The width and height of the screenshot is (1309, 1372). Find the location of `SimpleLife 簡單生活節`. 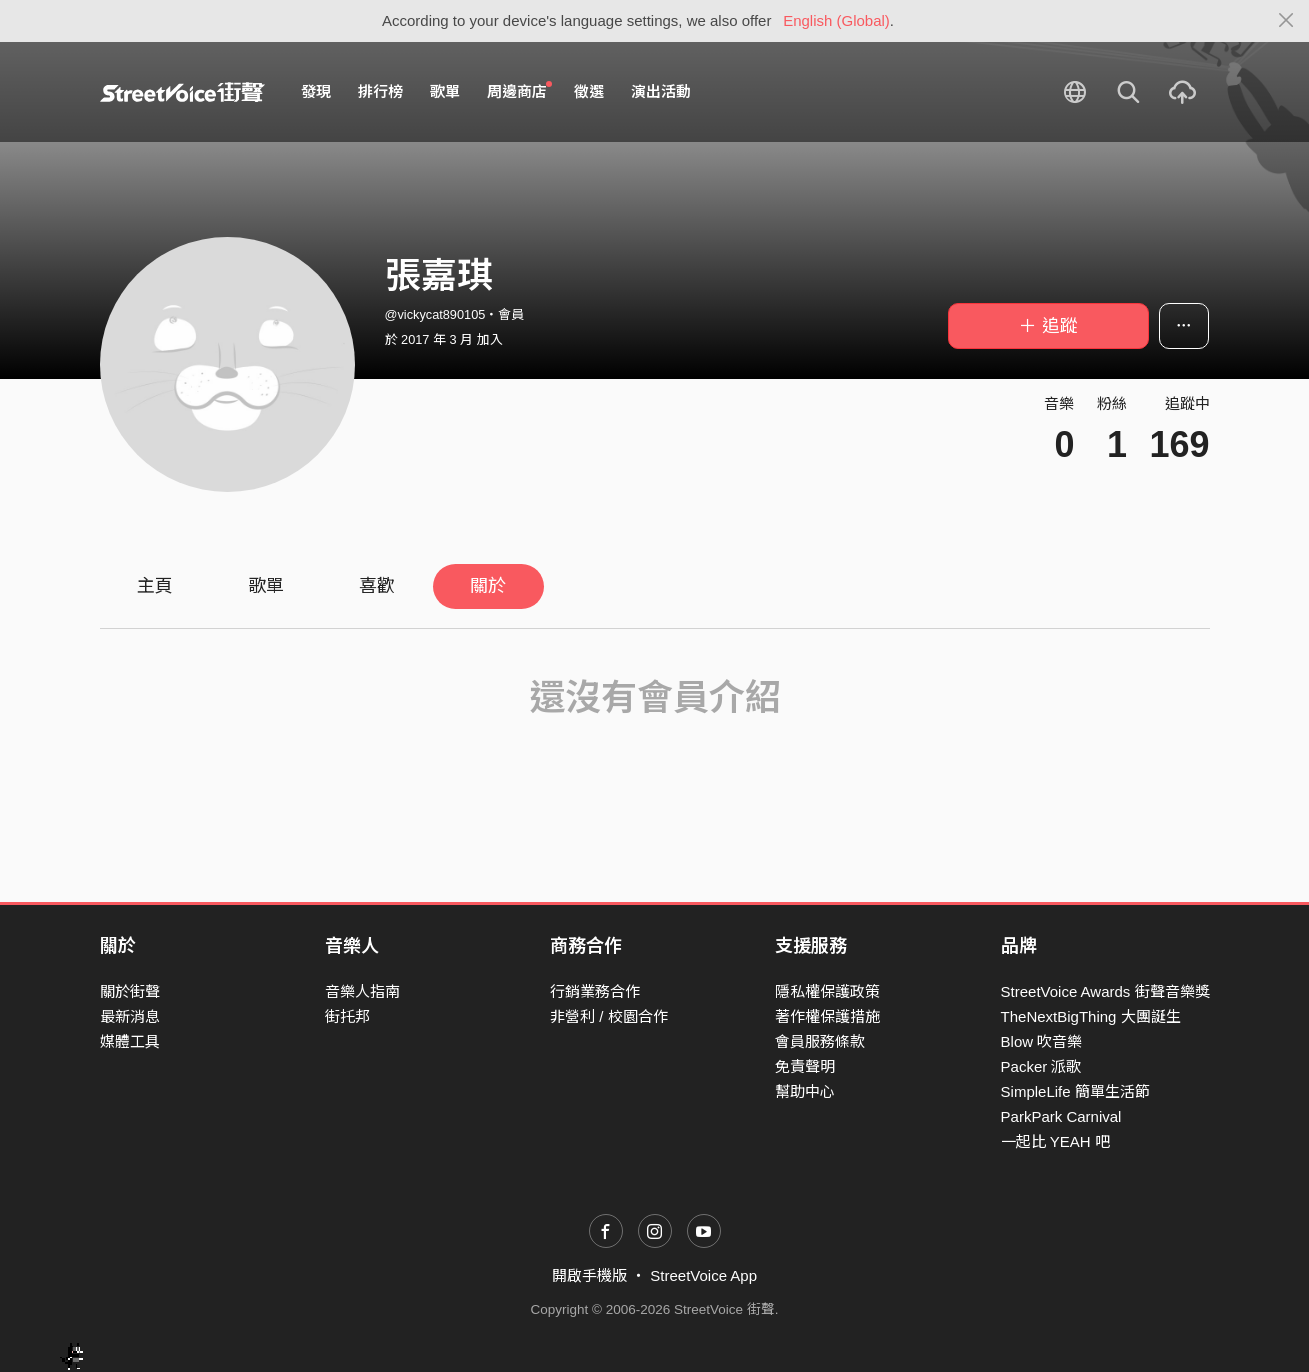

SimpleLife 簡單生活節 is located at coordinates (1075, 1091).